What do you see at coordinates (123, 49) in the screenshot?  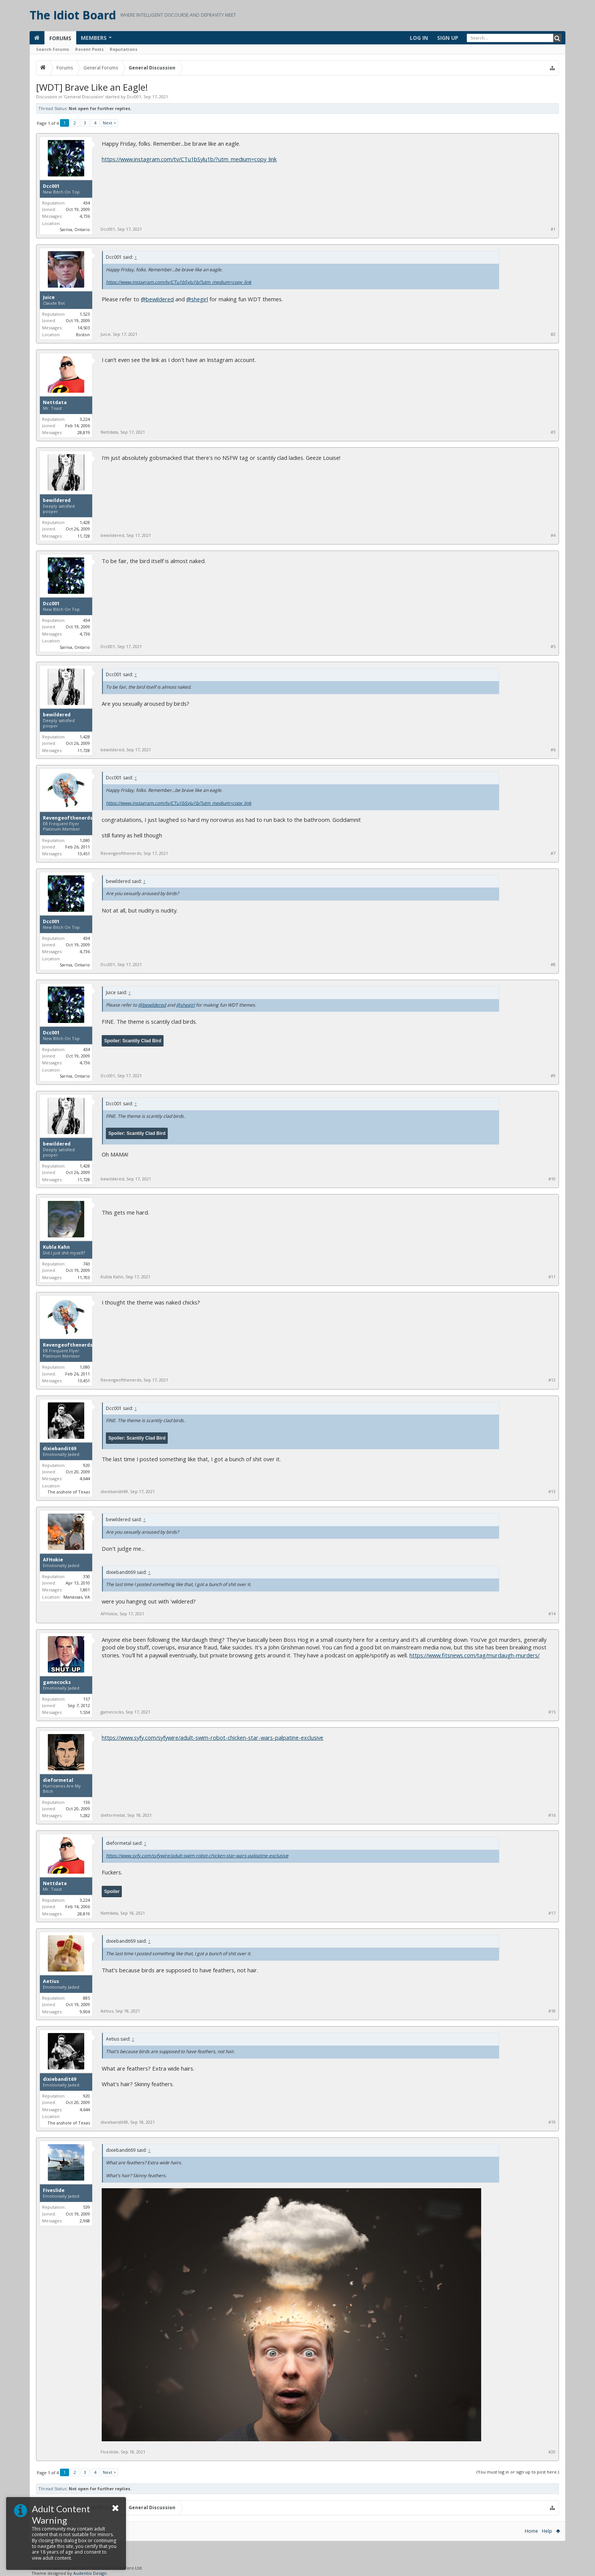 I see `Reputations` at bounding box center [123, 49].